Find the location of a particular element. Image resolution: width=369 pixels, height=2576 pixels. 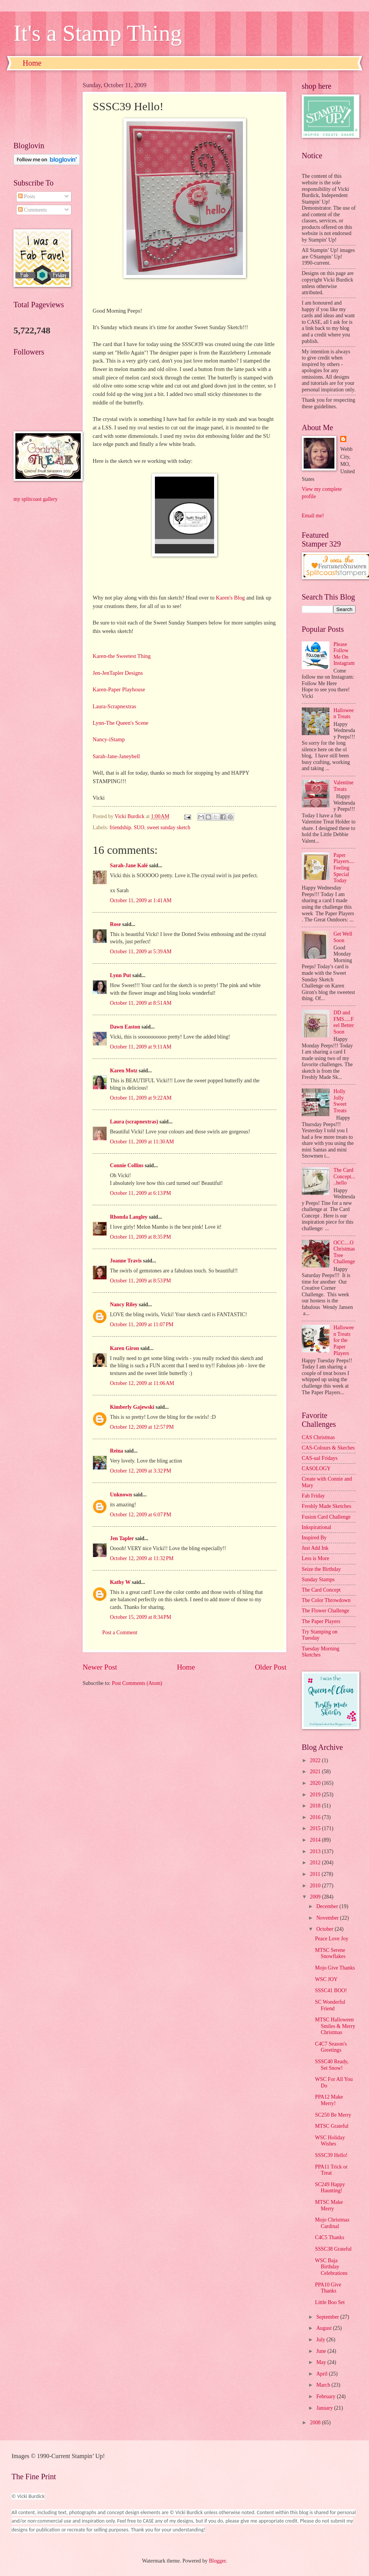

The Color Throwdown is located at coordinates (326, 1600).